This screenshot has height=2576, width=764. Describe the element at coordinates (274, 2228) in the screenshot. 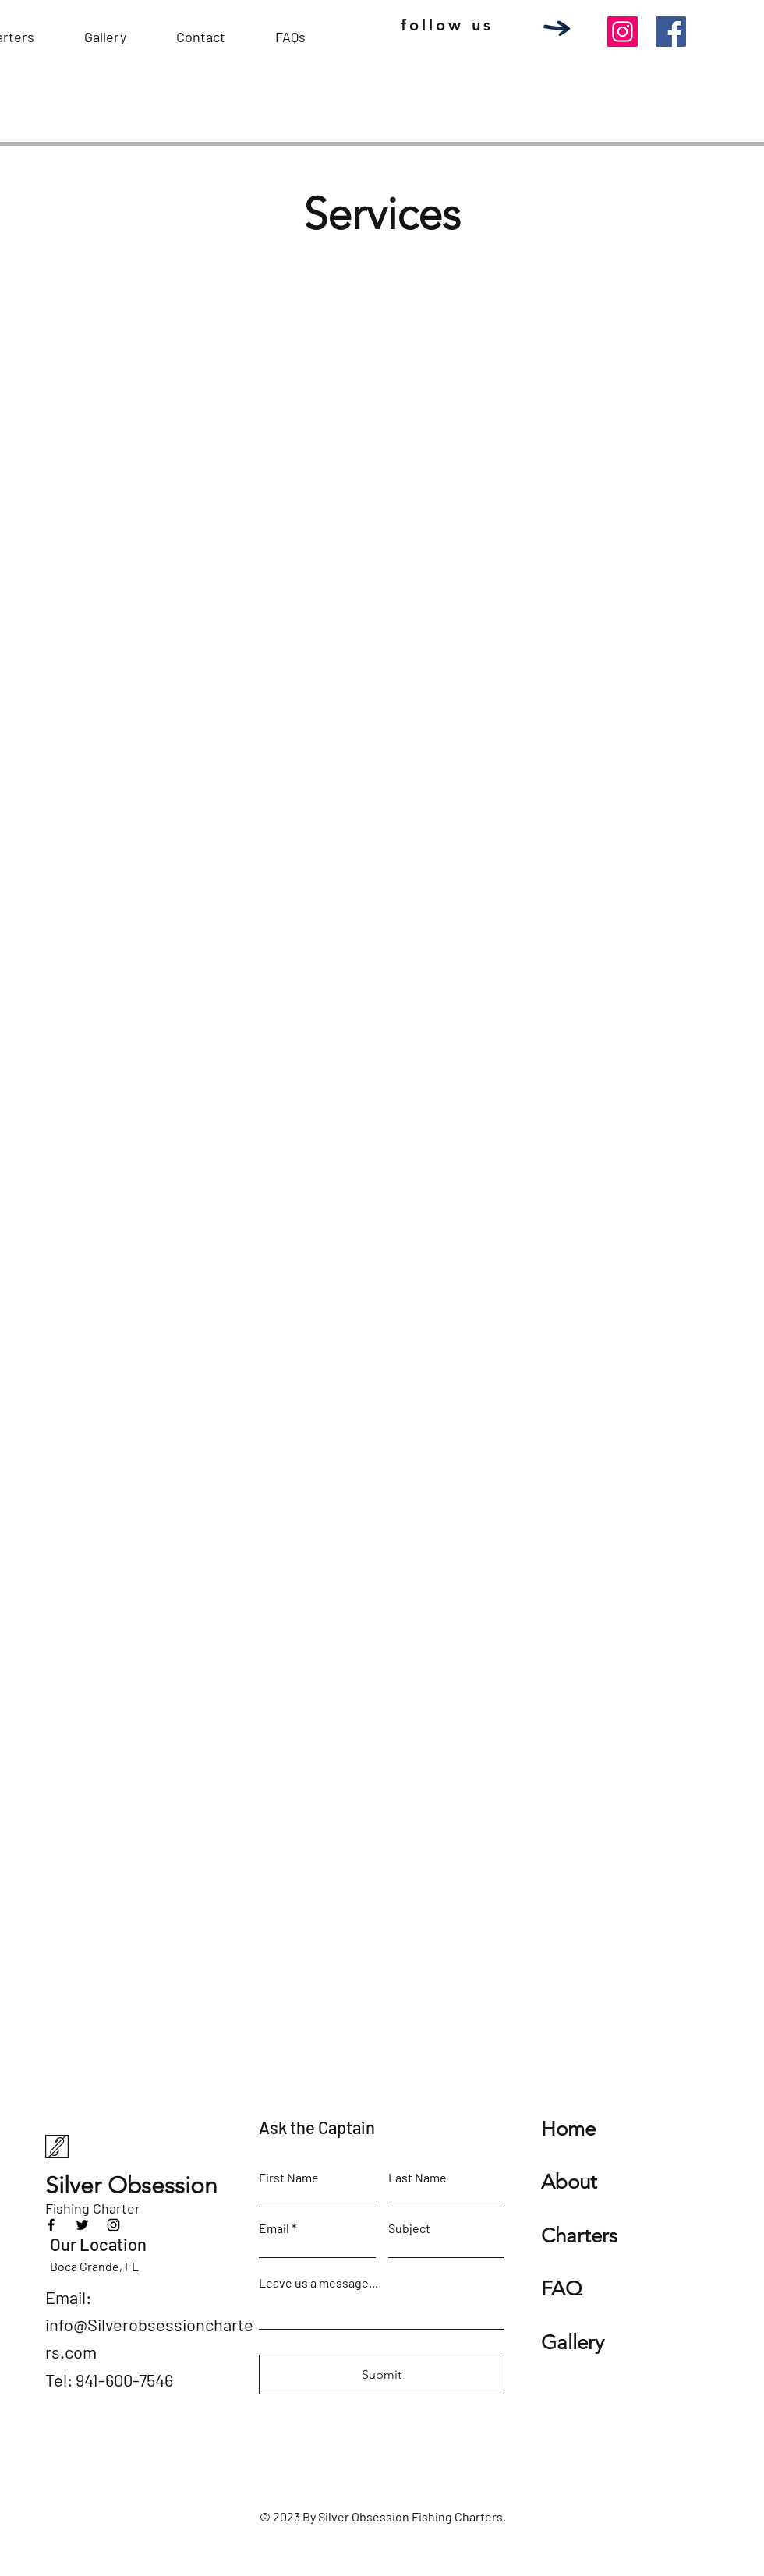

I see `Email` at that location.